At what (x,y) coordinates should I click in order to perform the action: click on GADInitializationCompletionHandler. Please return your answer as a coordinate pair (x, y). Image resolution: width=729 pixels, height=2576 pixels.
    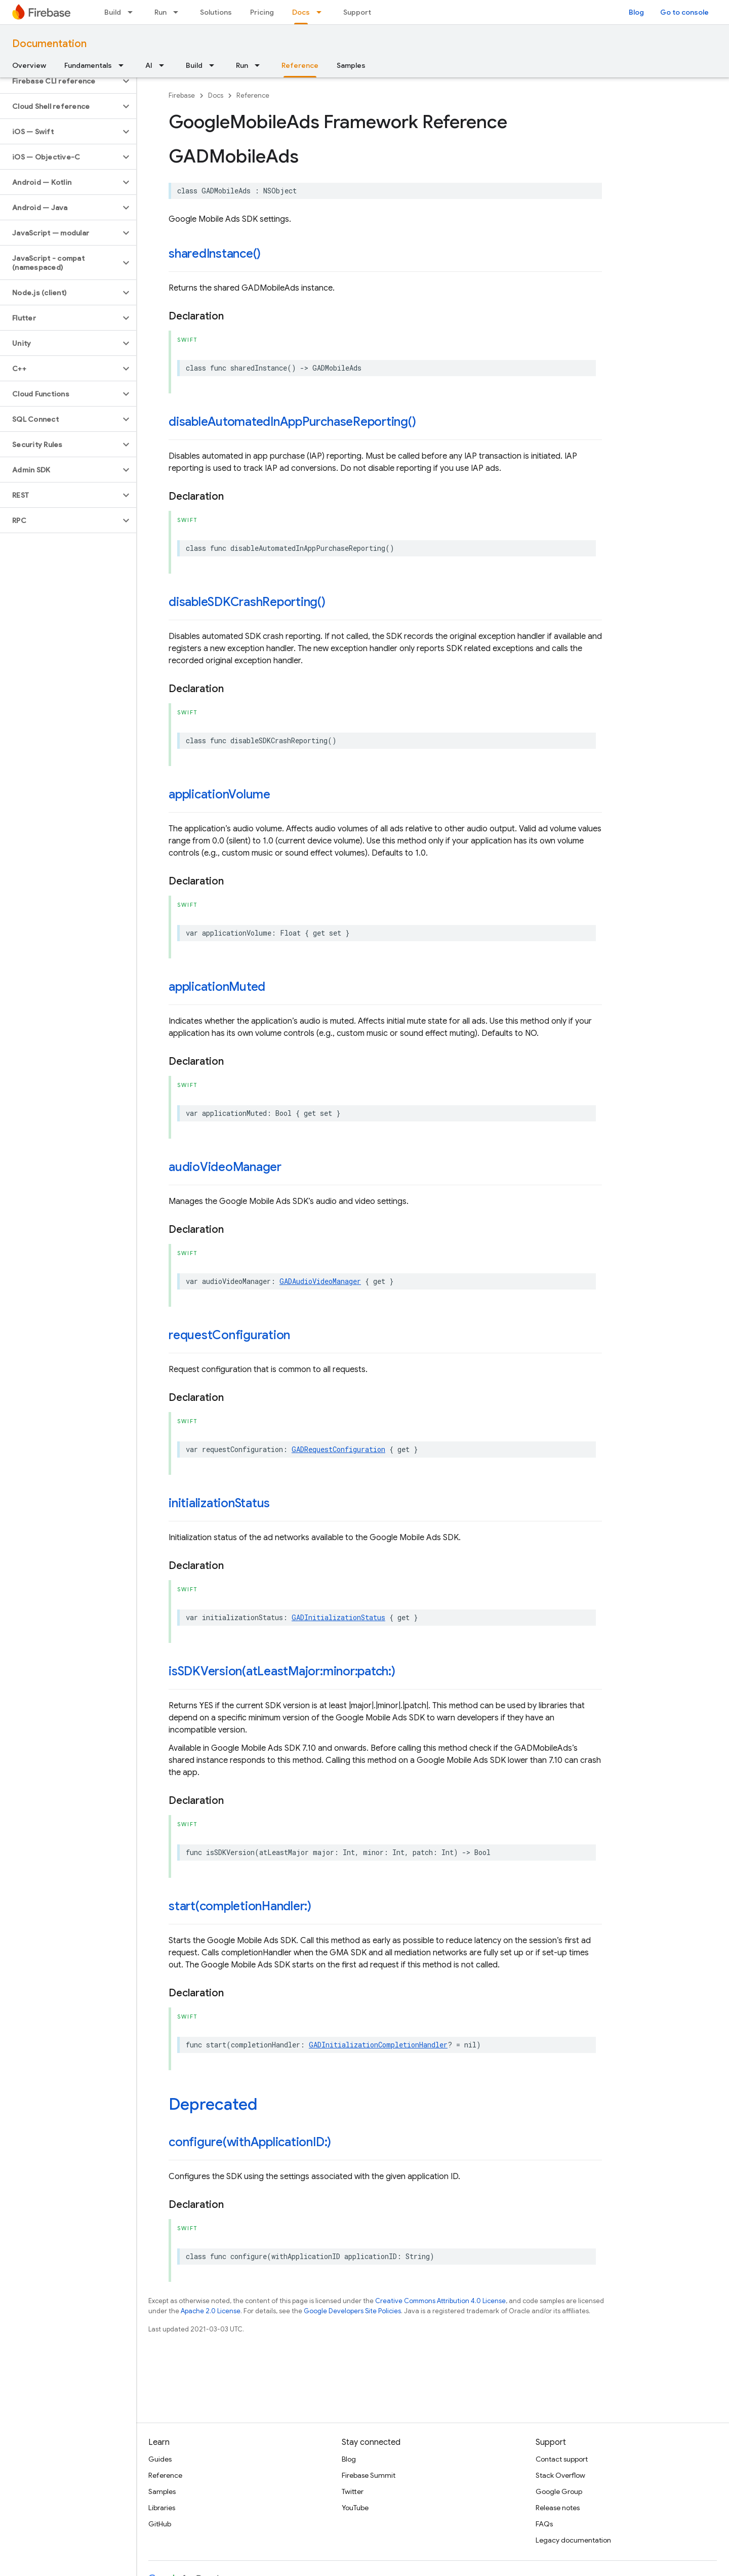
    Looking at the image, I should click on (378, 2044).